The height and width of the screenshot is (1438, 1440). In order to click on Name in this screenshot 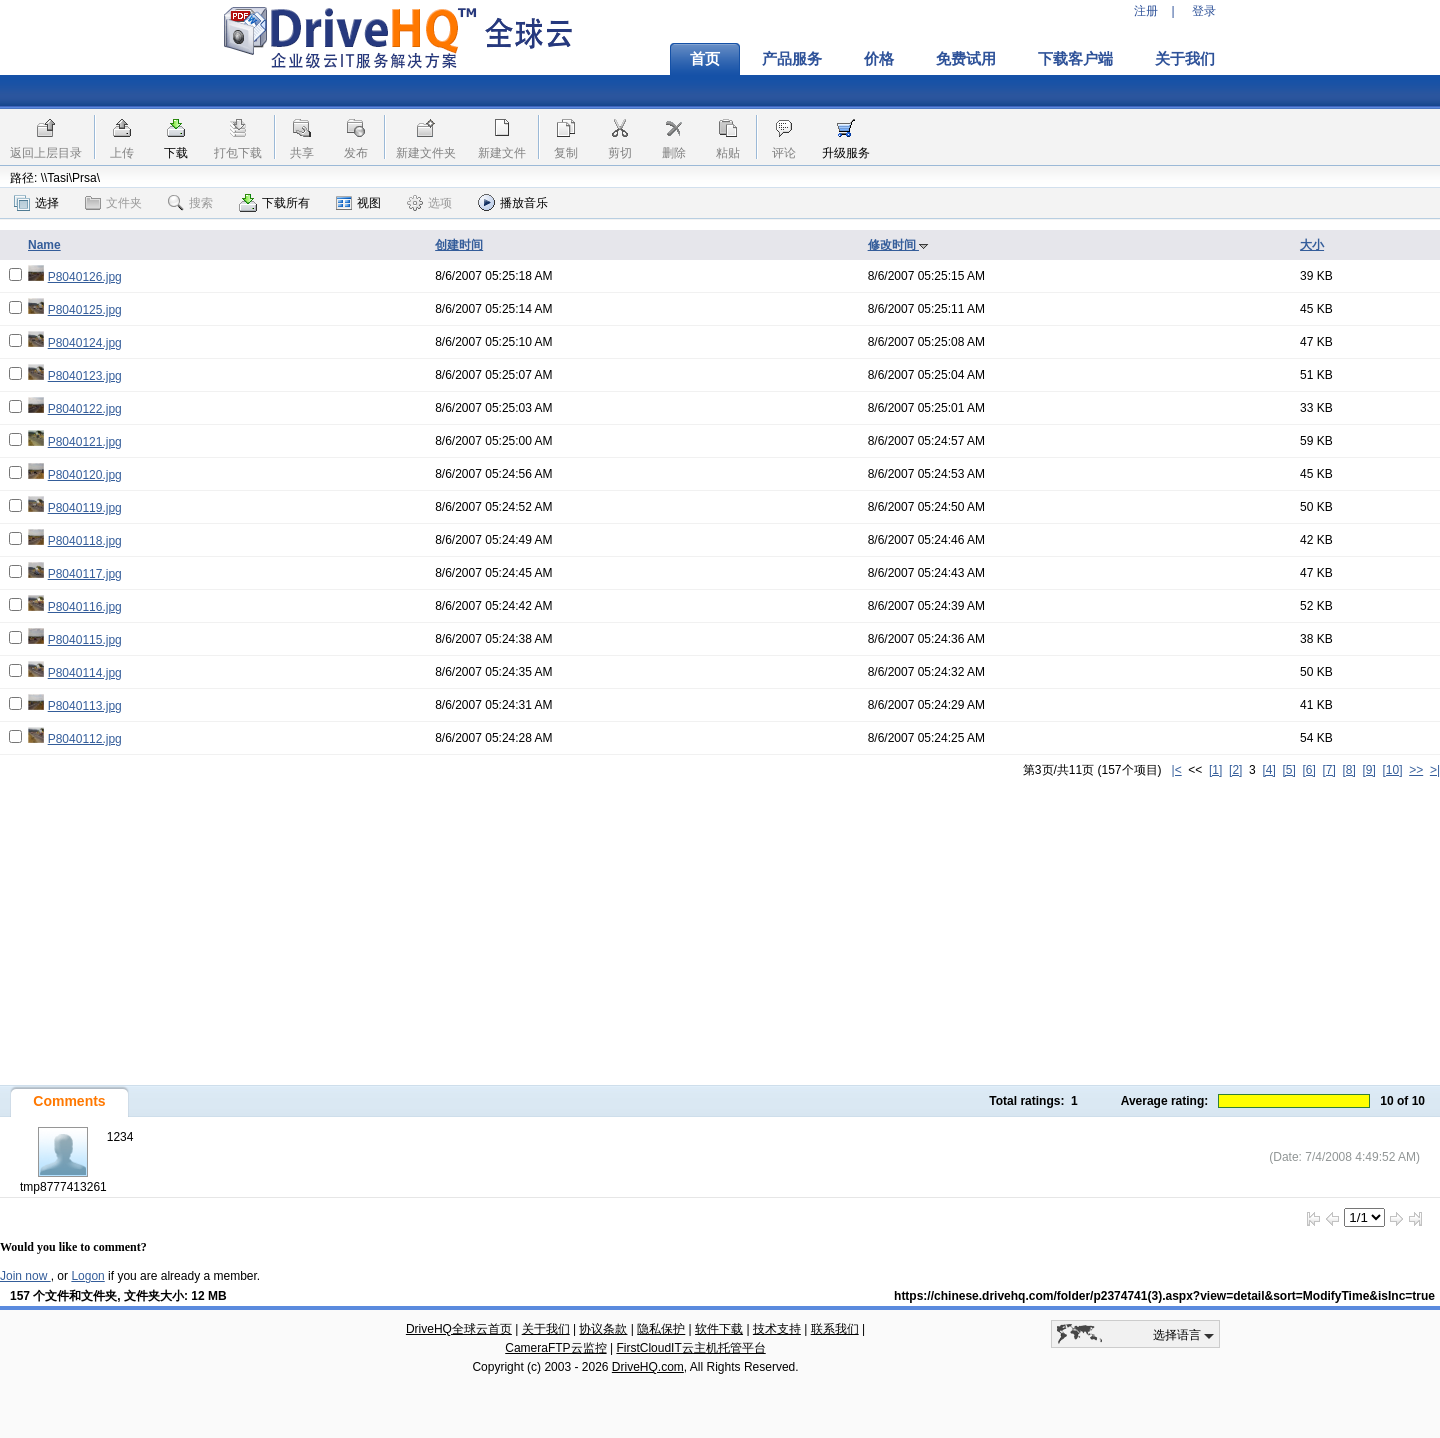, I will do `click(44, 245)`.